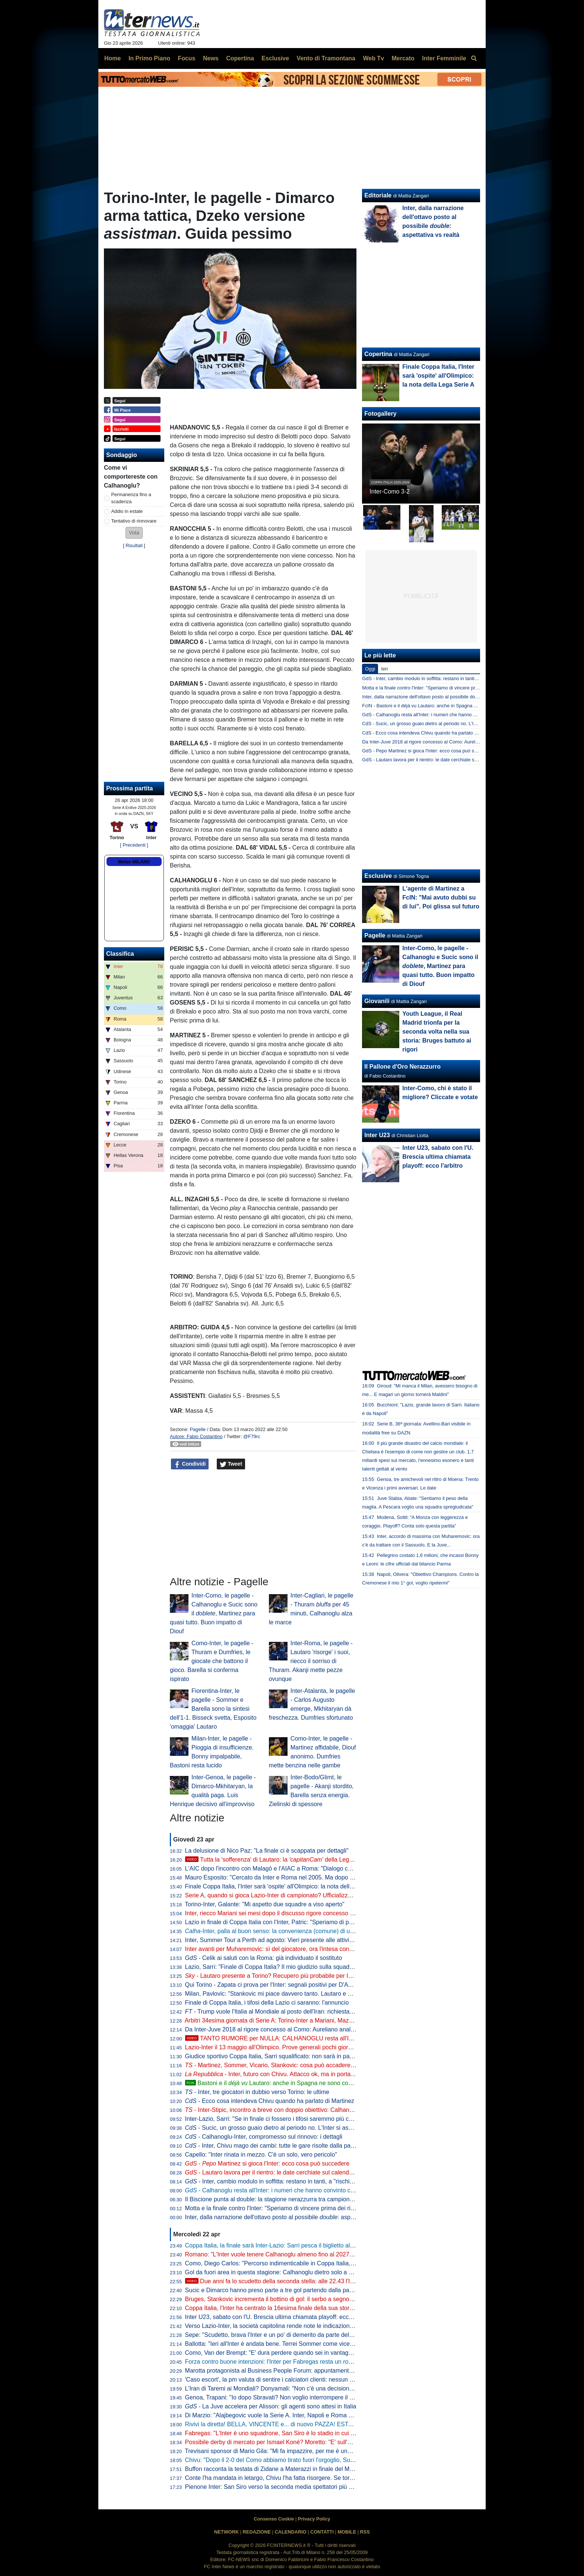 The width and height of the screenshot is (584, 2576). What do you see at coordinates (270, 2406) in the screenshot?
I see `- La Juve accelera per Alisson: gli agenti sono attesi in Italia` at bounding box center [270, 2406].